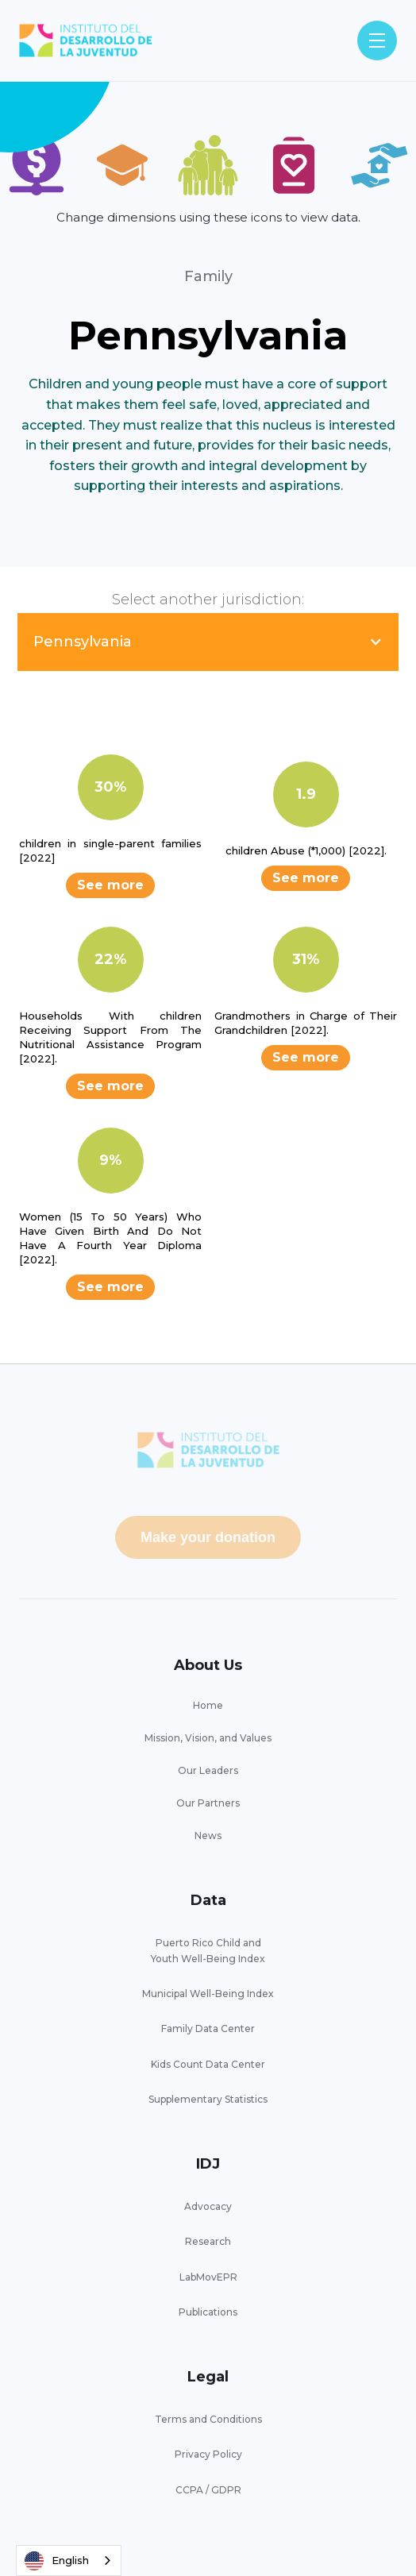 The height and width of the screenshot is (2576, 416). Describe the element at coordinates (377, 40) in the screenshot. I see `[button]` at that location.